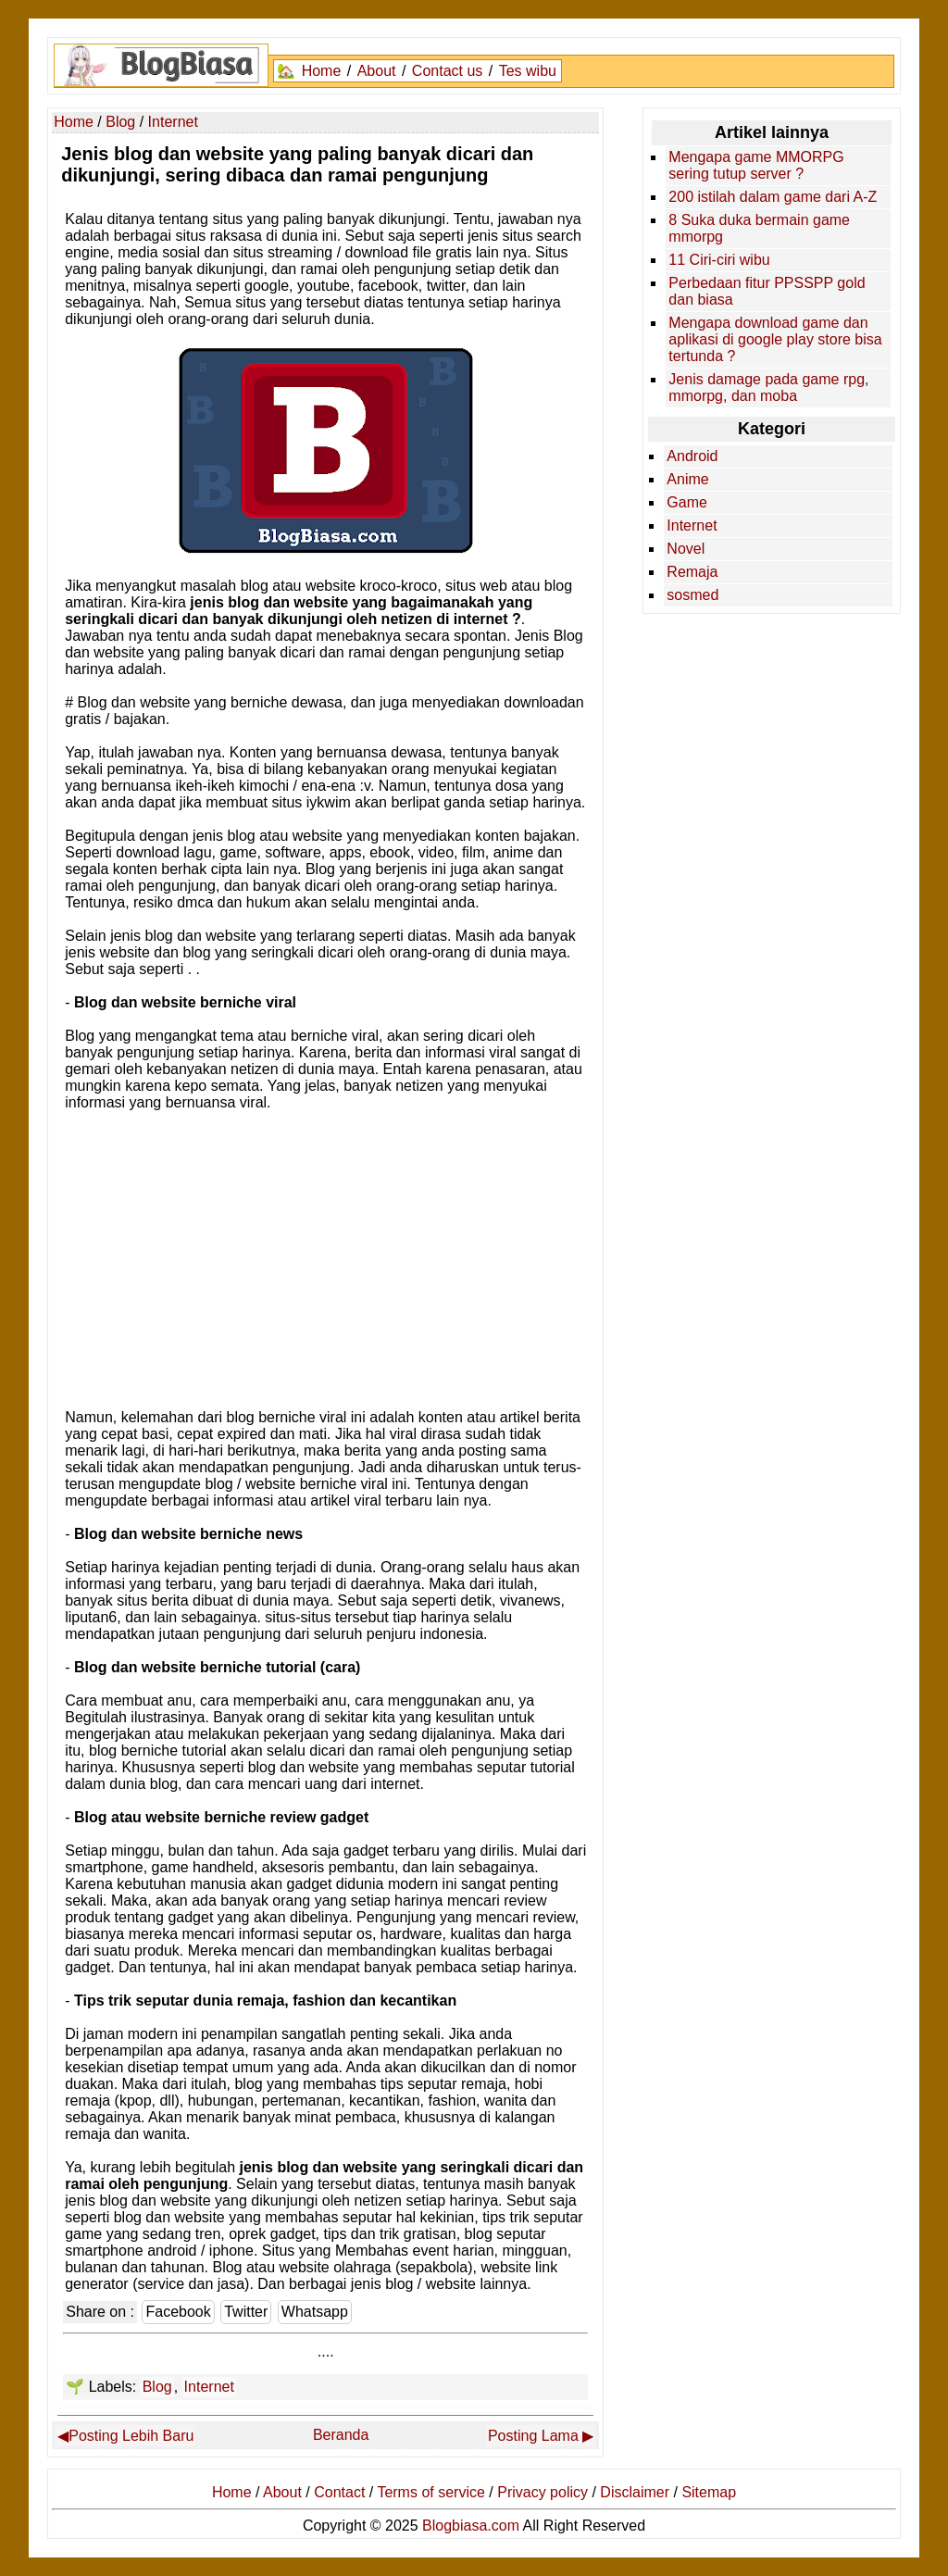  I want to click on Jenis damage pada game rpg, mmorpg, dan moba, so click(768, 387).